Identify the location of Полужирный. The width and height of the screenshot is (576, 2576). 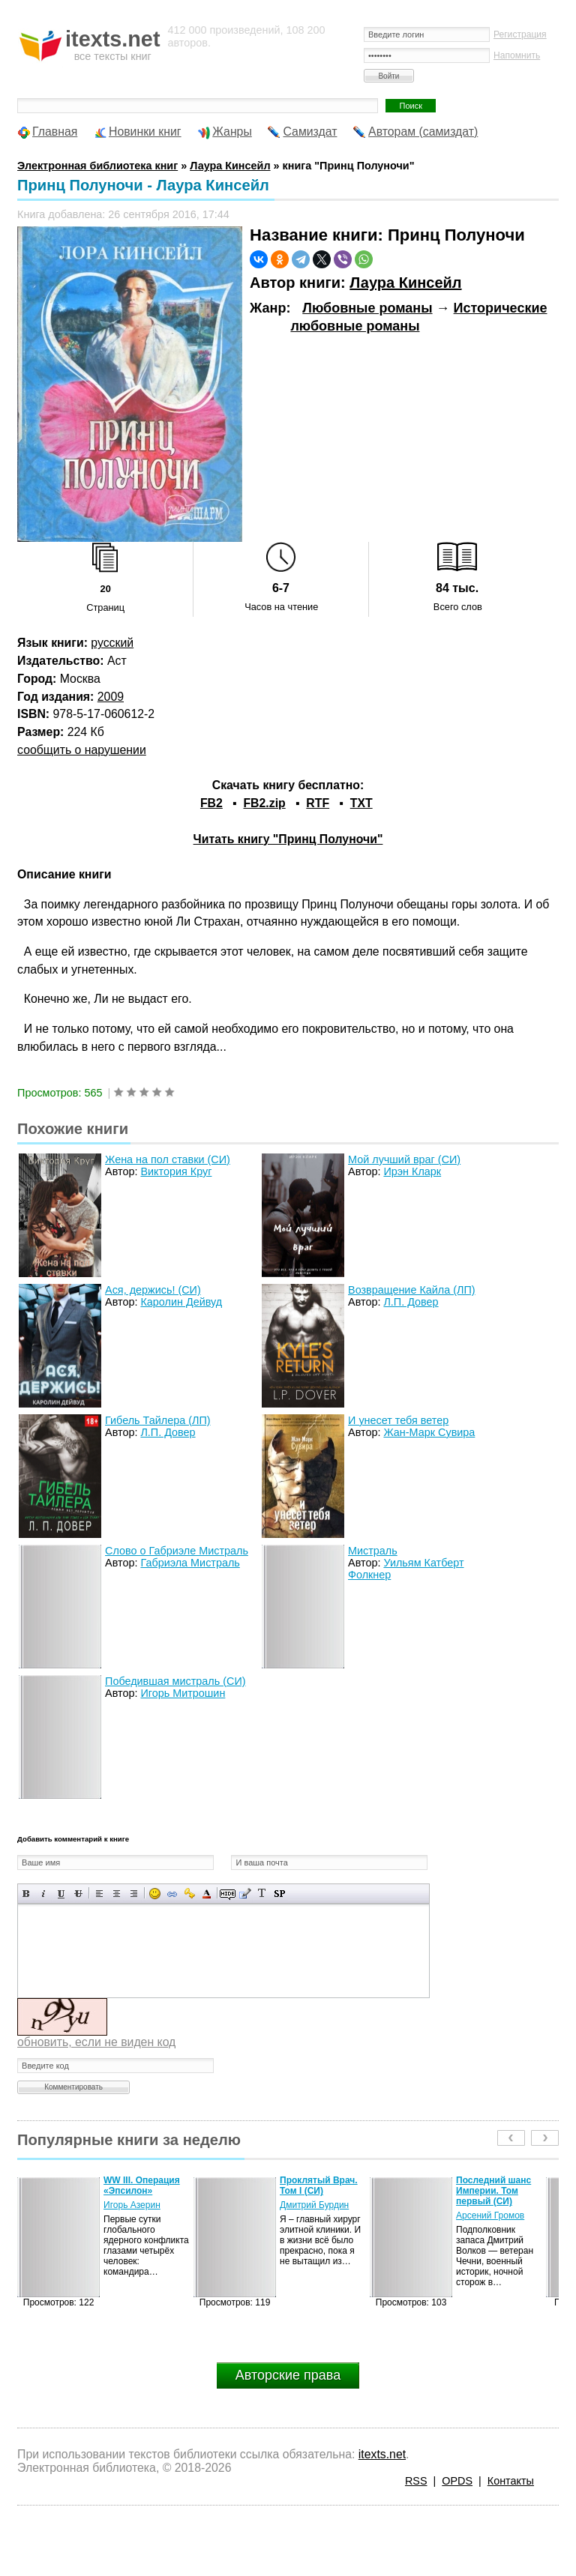
(26, 1893).